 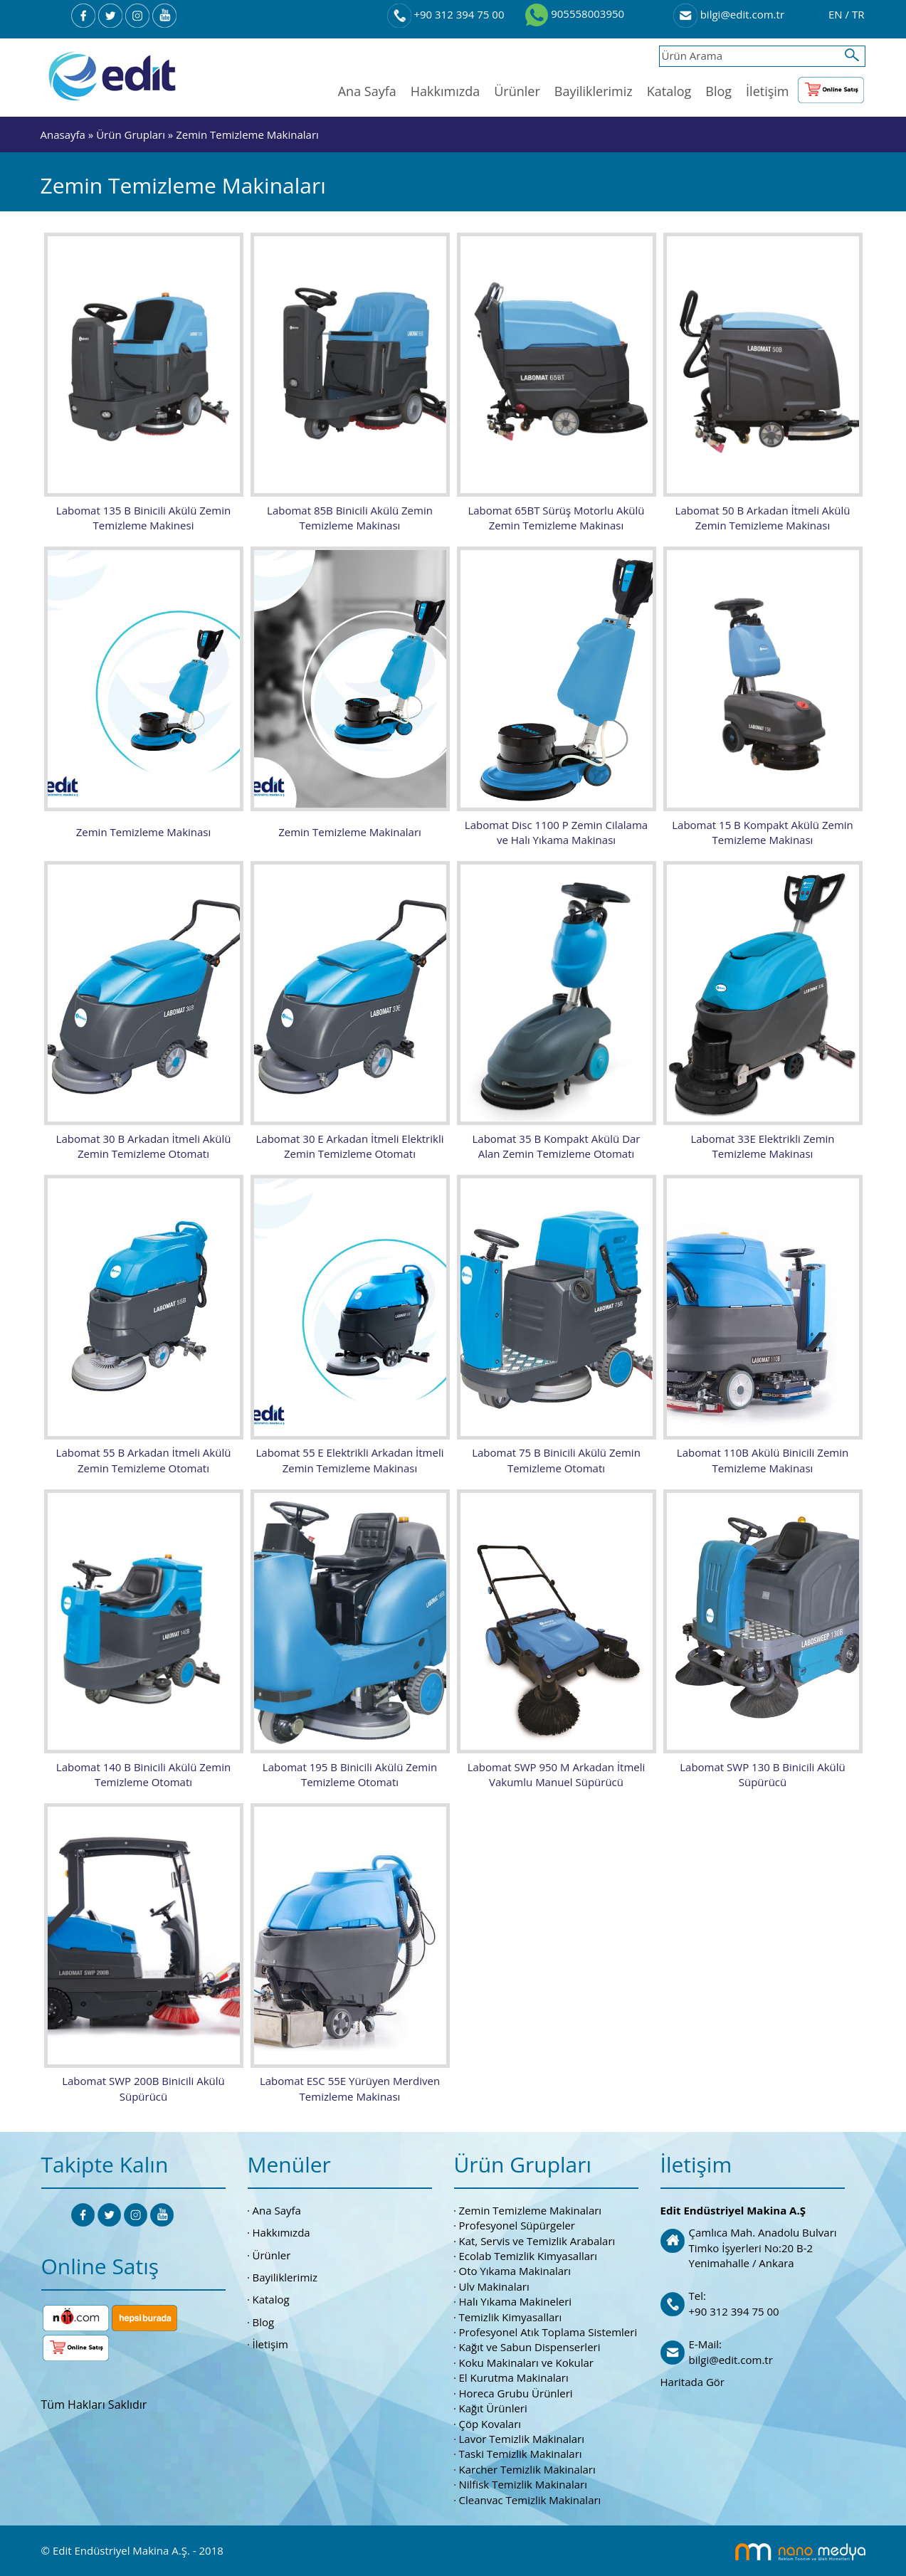 What do you see at coordinates (593, 91) in the screenshot?
I see `Bayiliklerimiz` at bounding box center [593, 91].